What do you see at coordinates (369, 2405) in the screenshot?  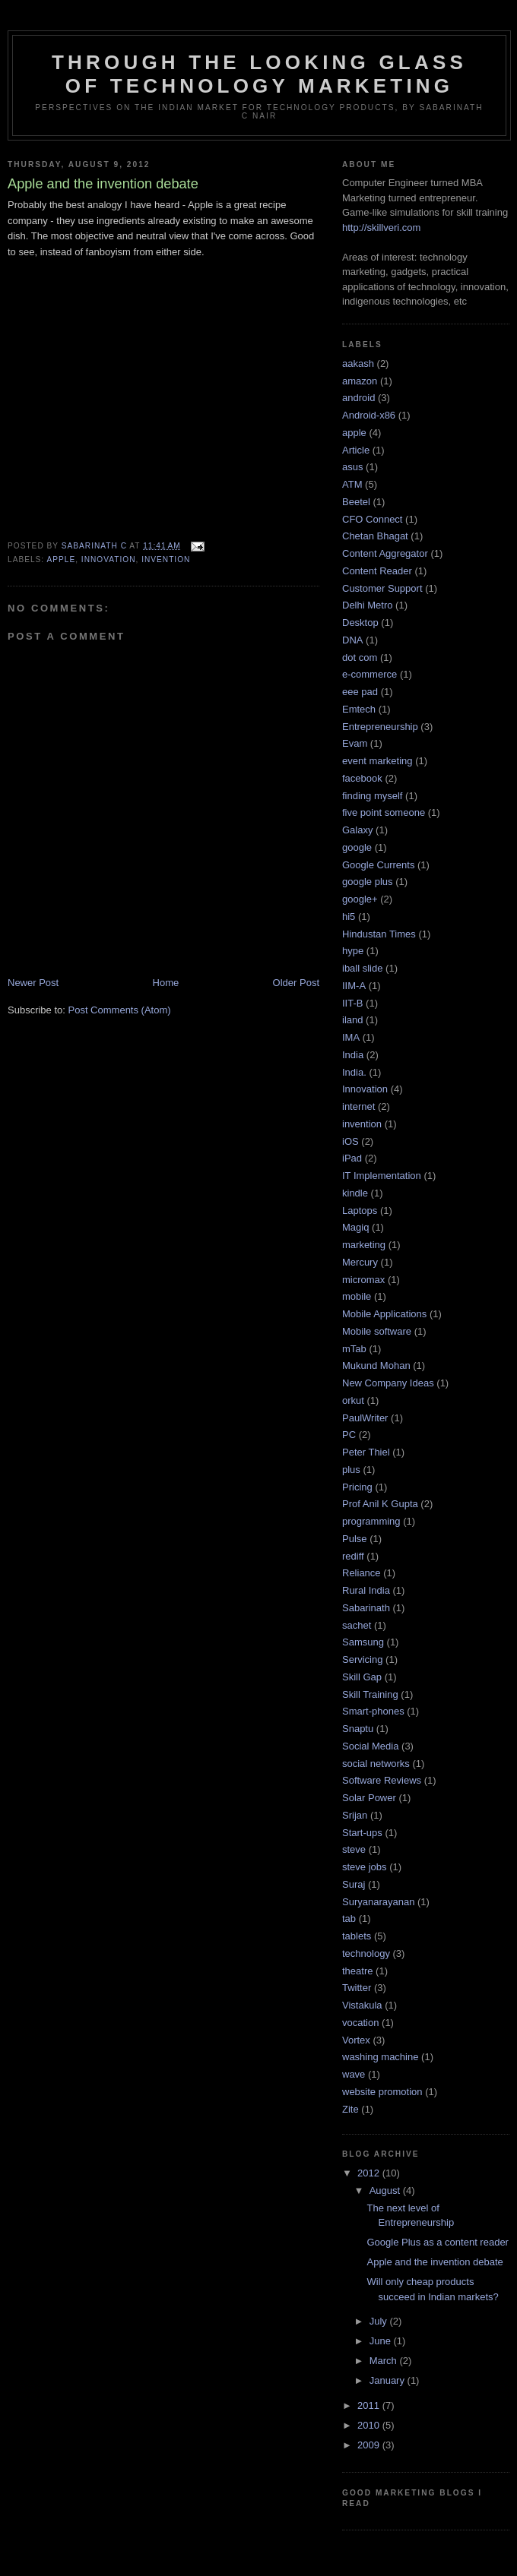 I see `2011` at bounding box center [369, 2405].